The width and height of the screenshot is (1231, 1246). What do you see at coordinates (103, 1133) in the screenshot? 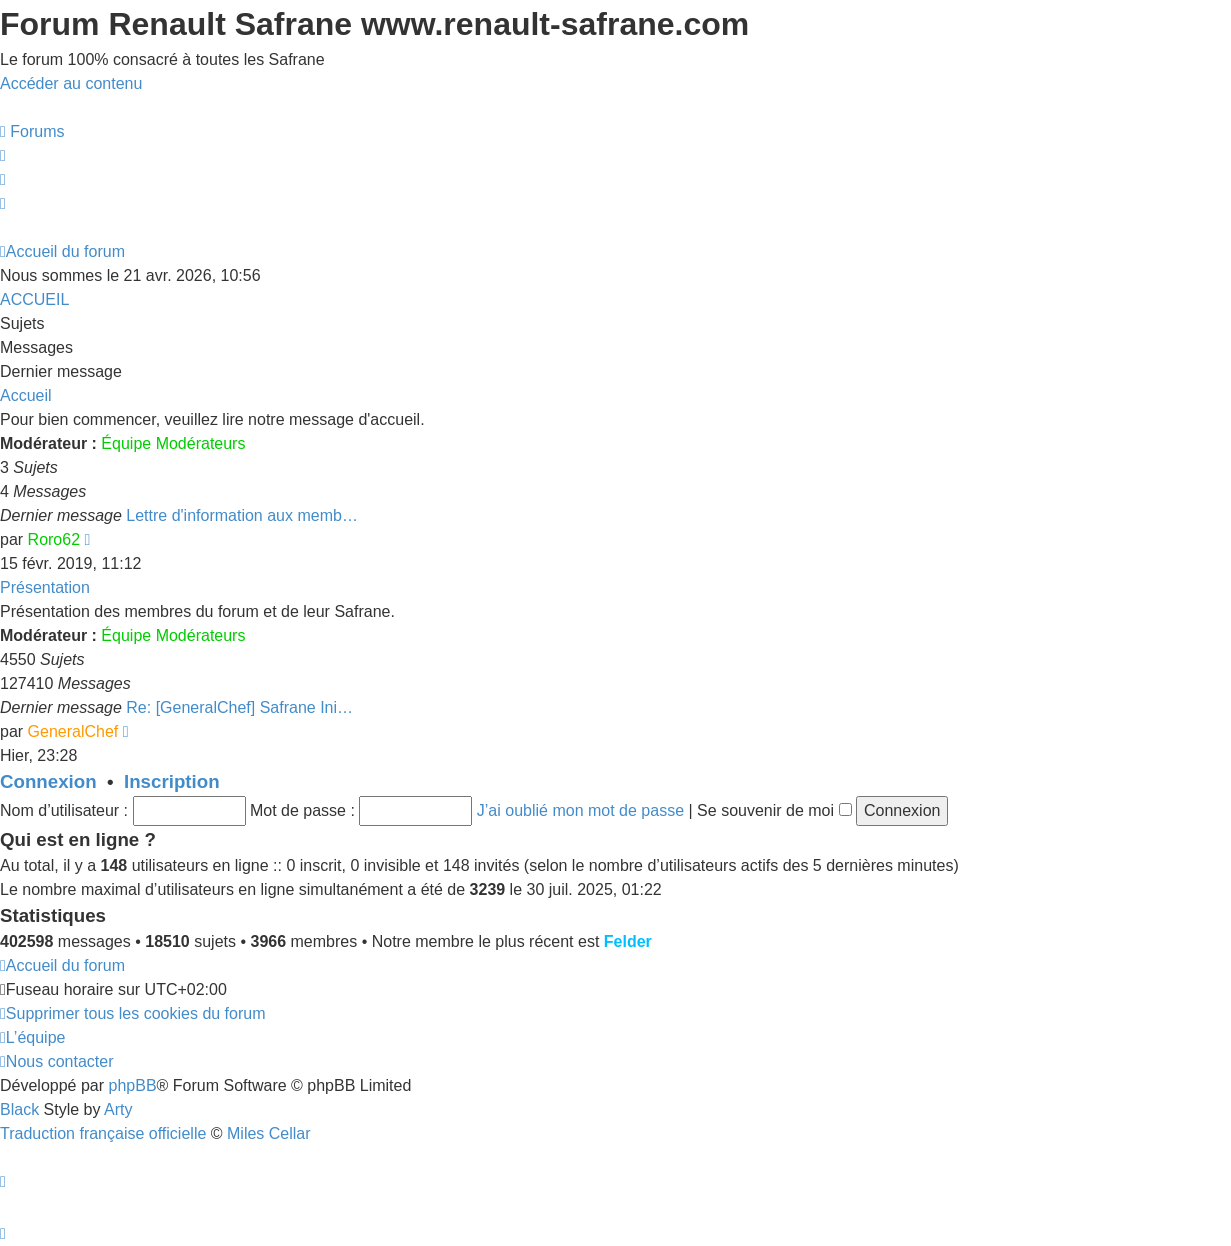
I see `Traduction française officielle` at bounding box center [103, 1133].